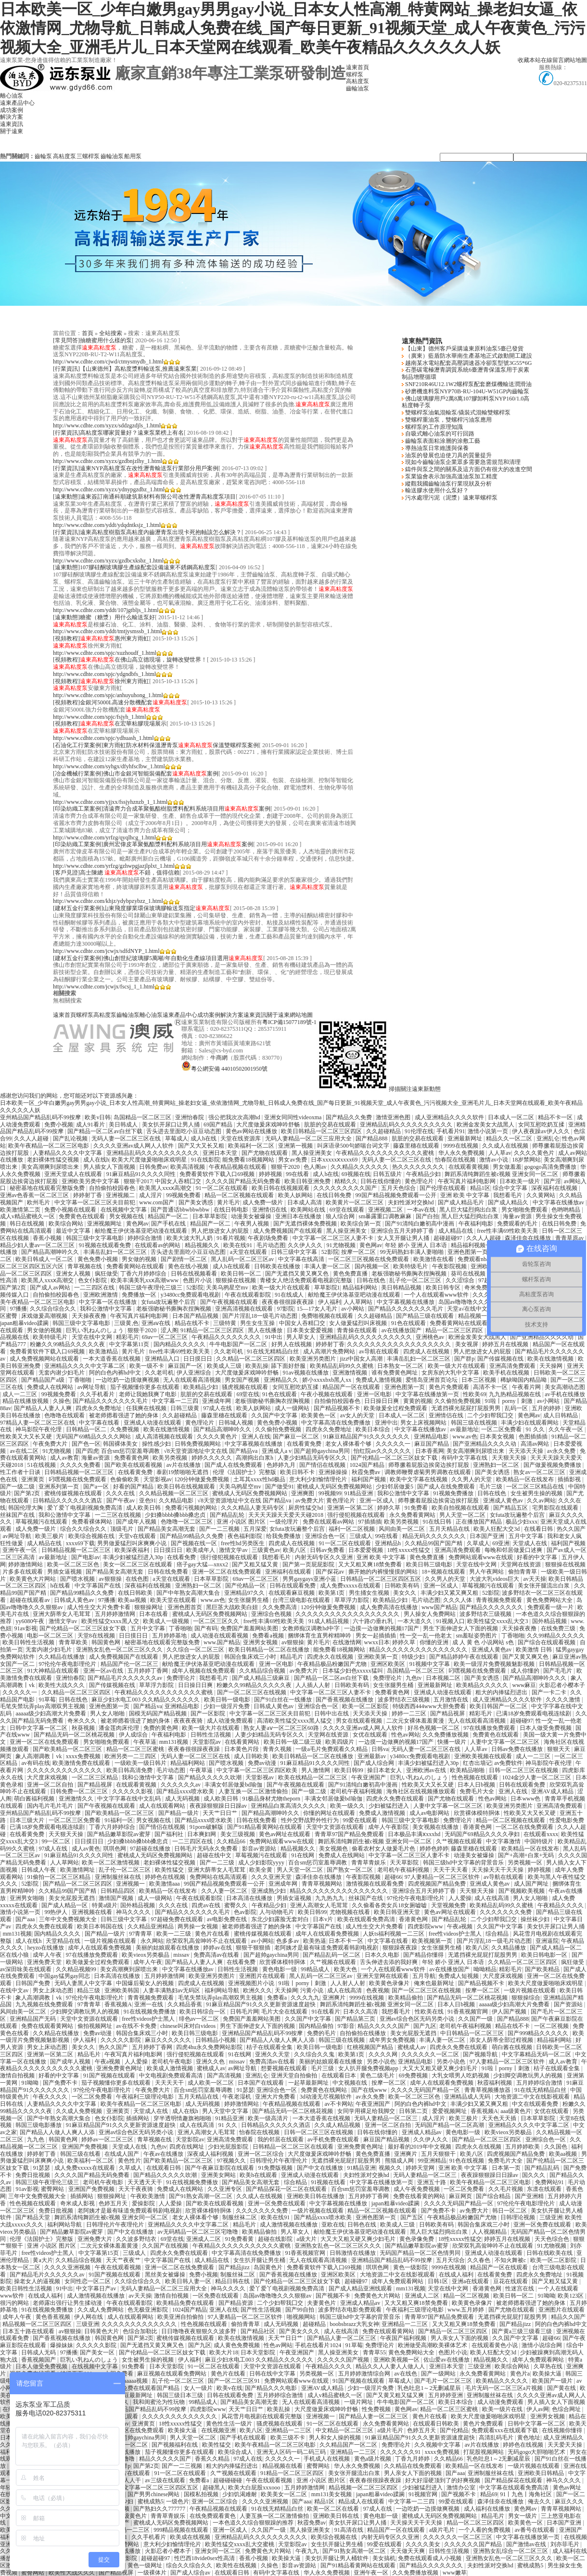 This screenshot has height=2576, width=587. What do you see at coordinates (469, 1166) in the screenshot?
I see `在线观看黄视频` at bounding box center [469, 1166].